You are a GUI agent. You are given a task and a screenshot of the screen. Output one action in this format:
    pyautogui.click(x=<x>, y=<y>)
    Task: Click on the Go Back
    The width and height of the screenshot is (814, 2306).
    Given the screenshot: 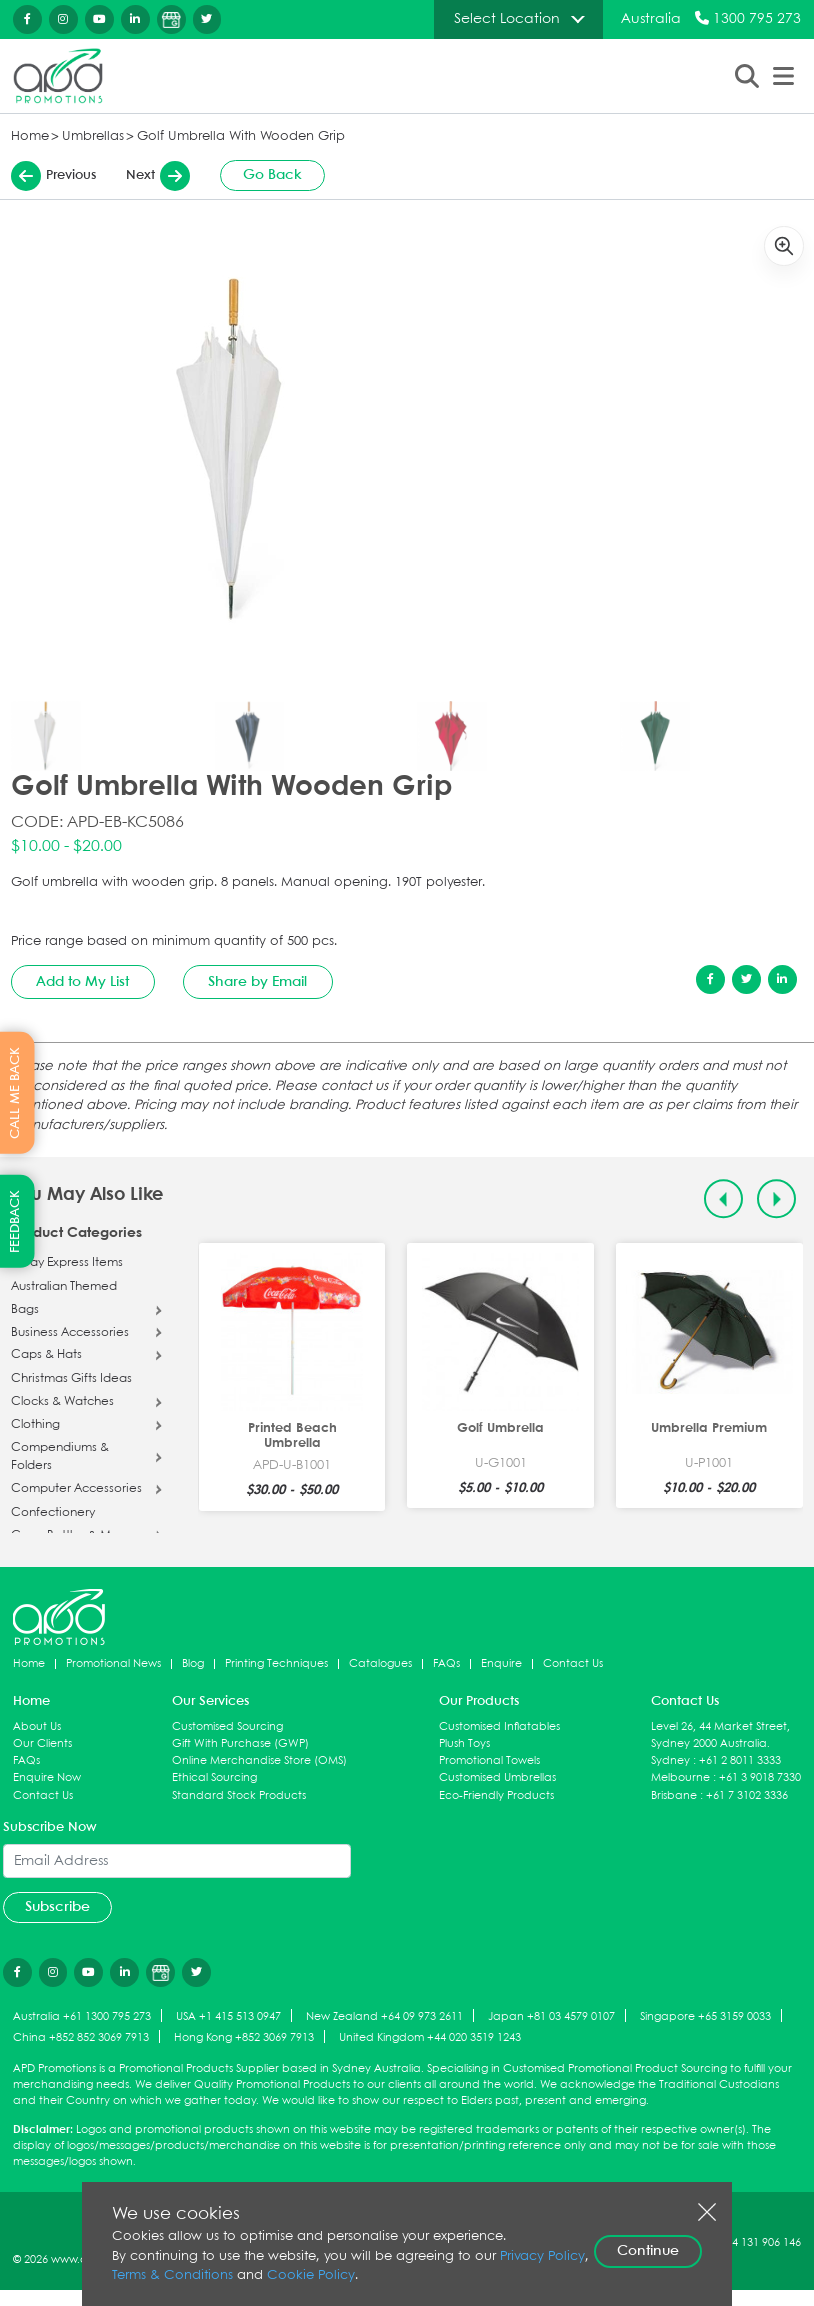 What is the action you would take?
    pyautogui.click(x=272, y=175)
    